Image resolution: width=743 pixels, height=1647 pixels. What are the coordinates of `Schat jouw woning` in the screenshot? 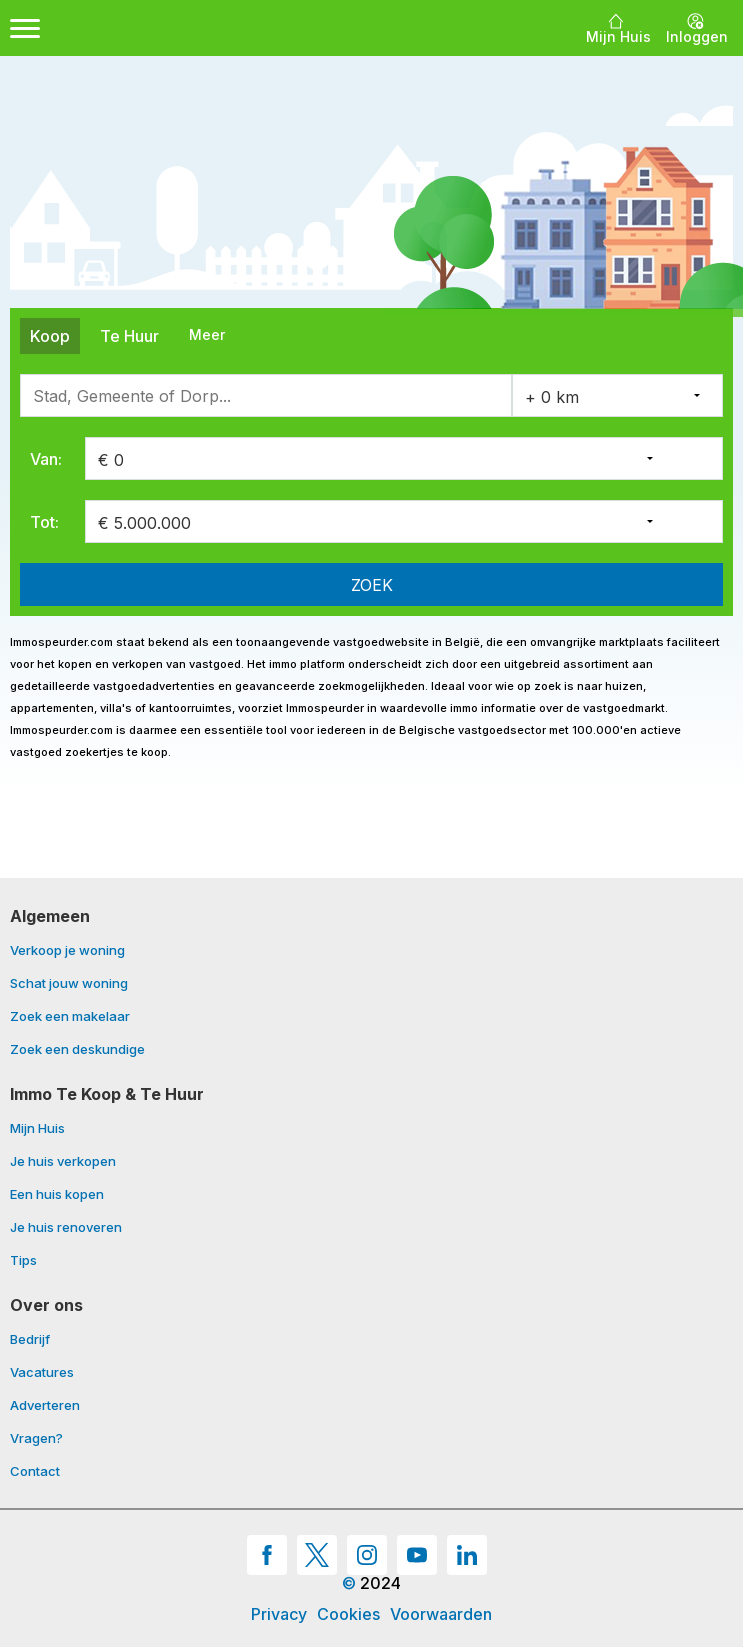 It's located at (69, 984).